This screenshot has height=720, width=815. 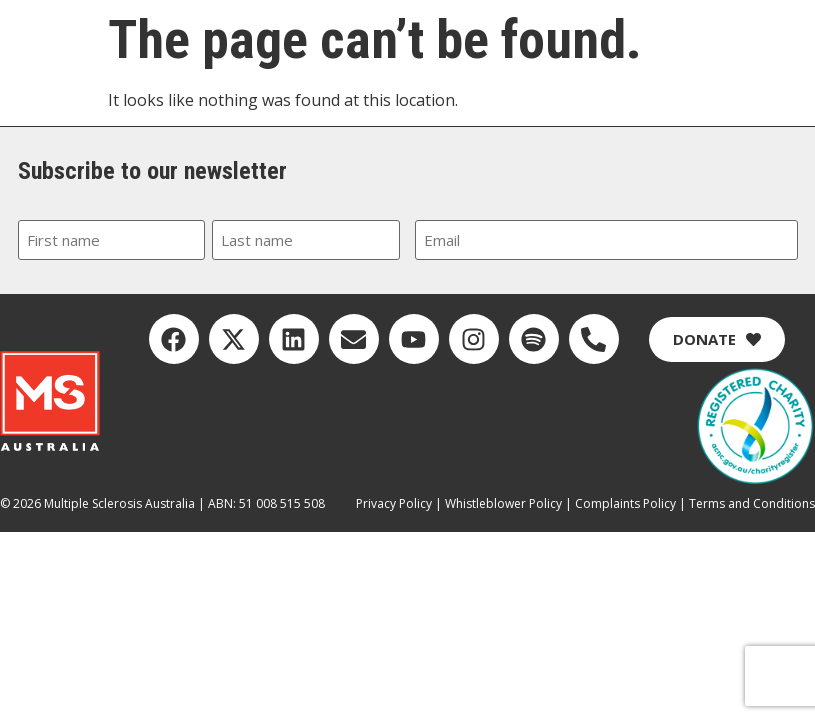 I want to click on Terms and Conditions, so click(x=752, y=503).